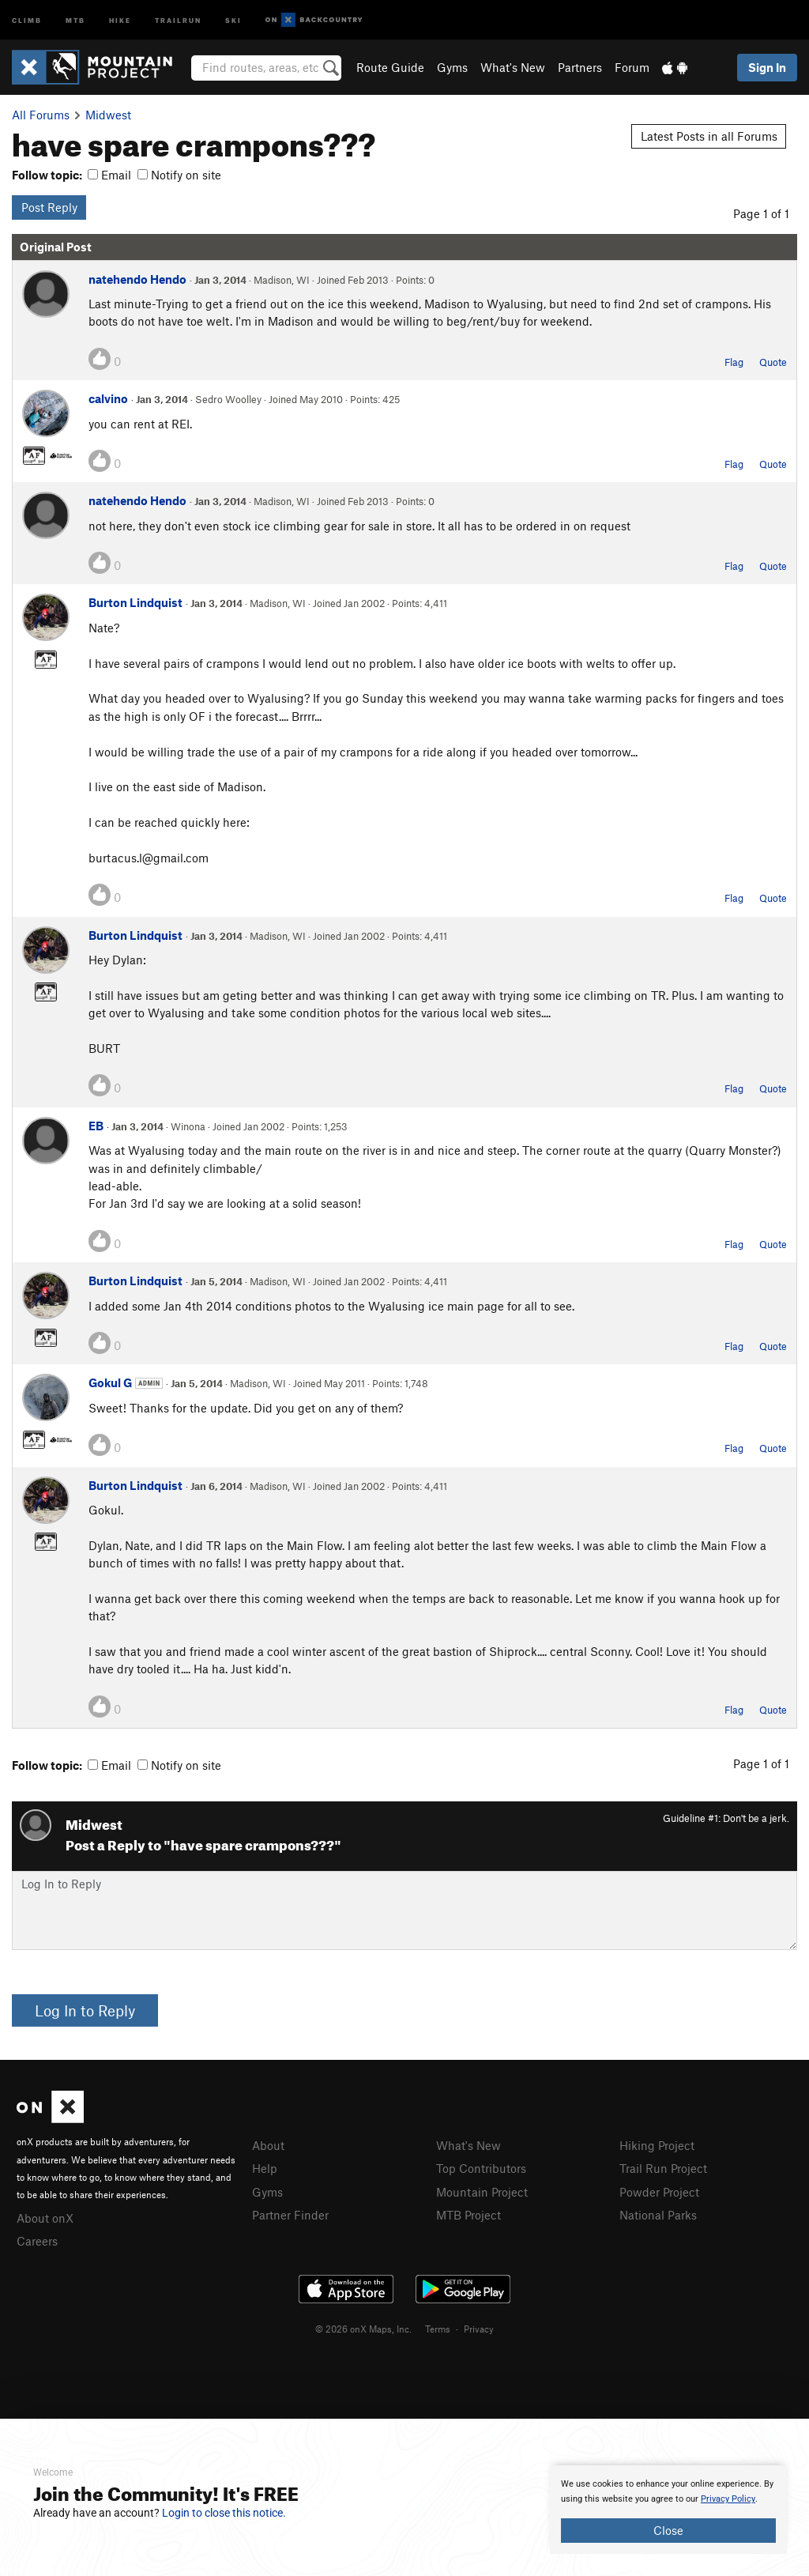  I want to click on Flag, so click(733, 362).